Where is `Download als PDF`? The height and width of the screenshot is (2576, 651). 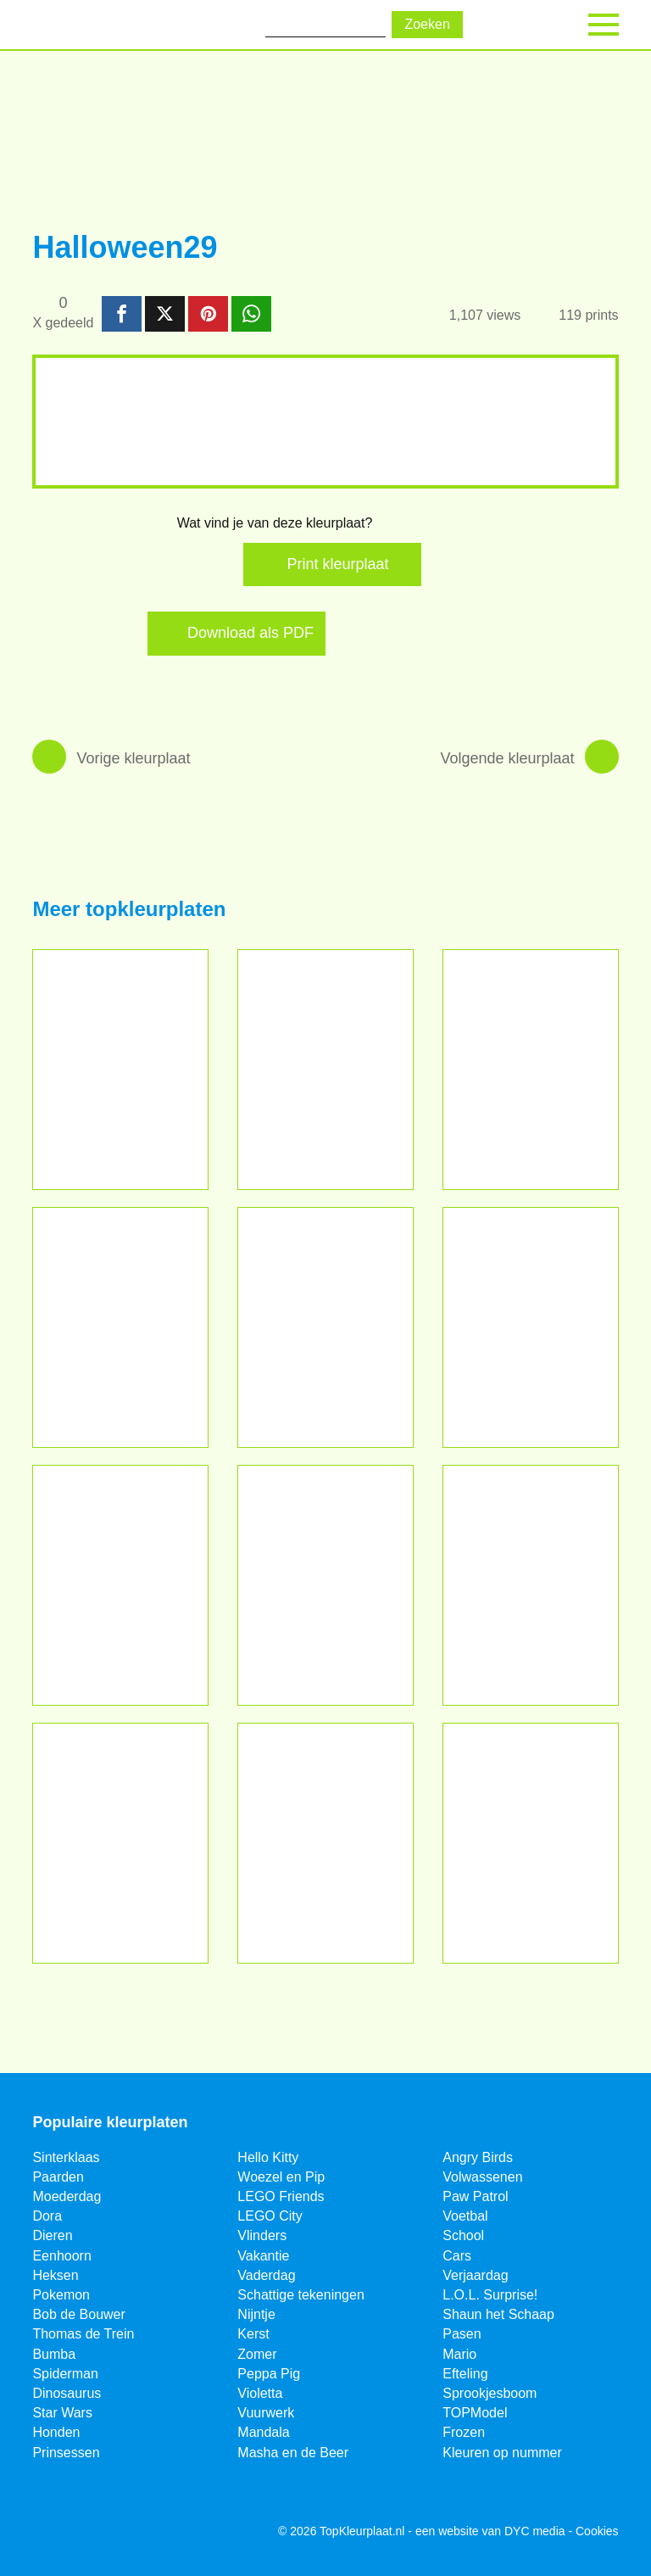
Download als PDF is located at coordinates (250, 632).